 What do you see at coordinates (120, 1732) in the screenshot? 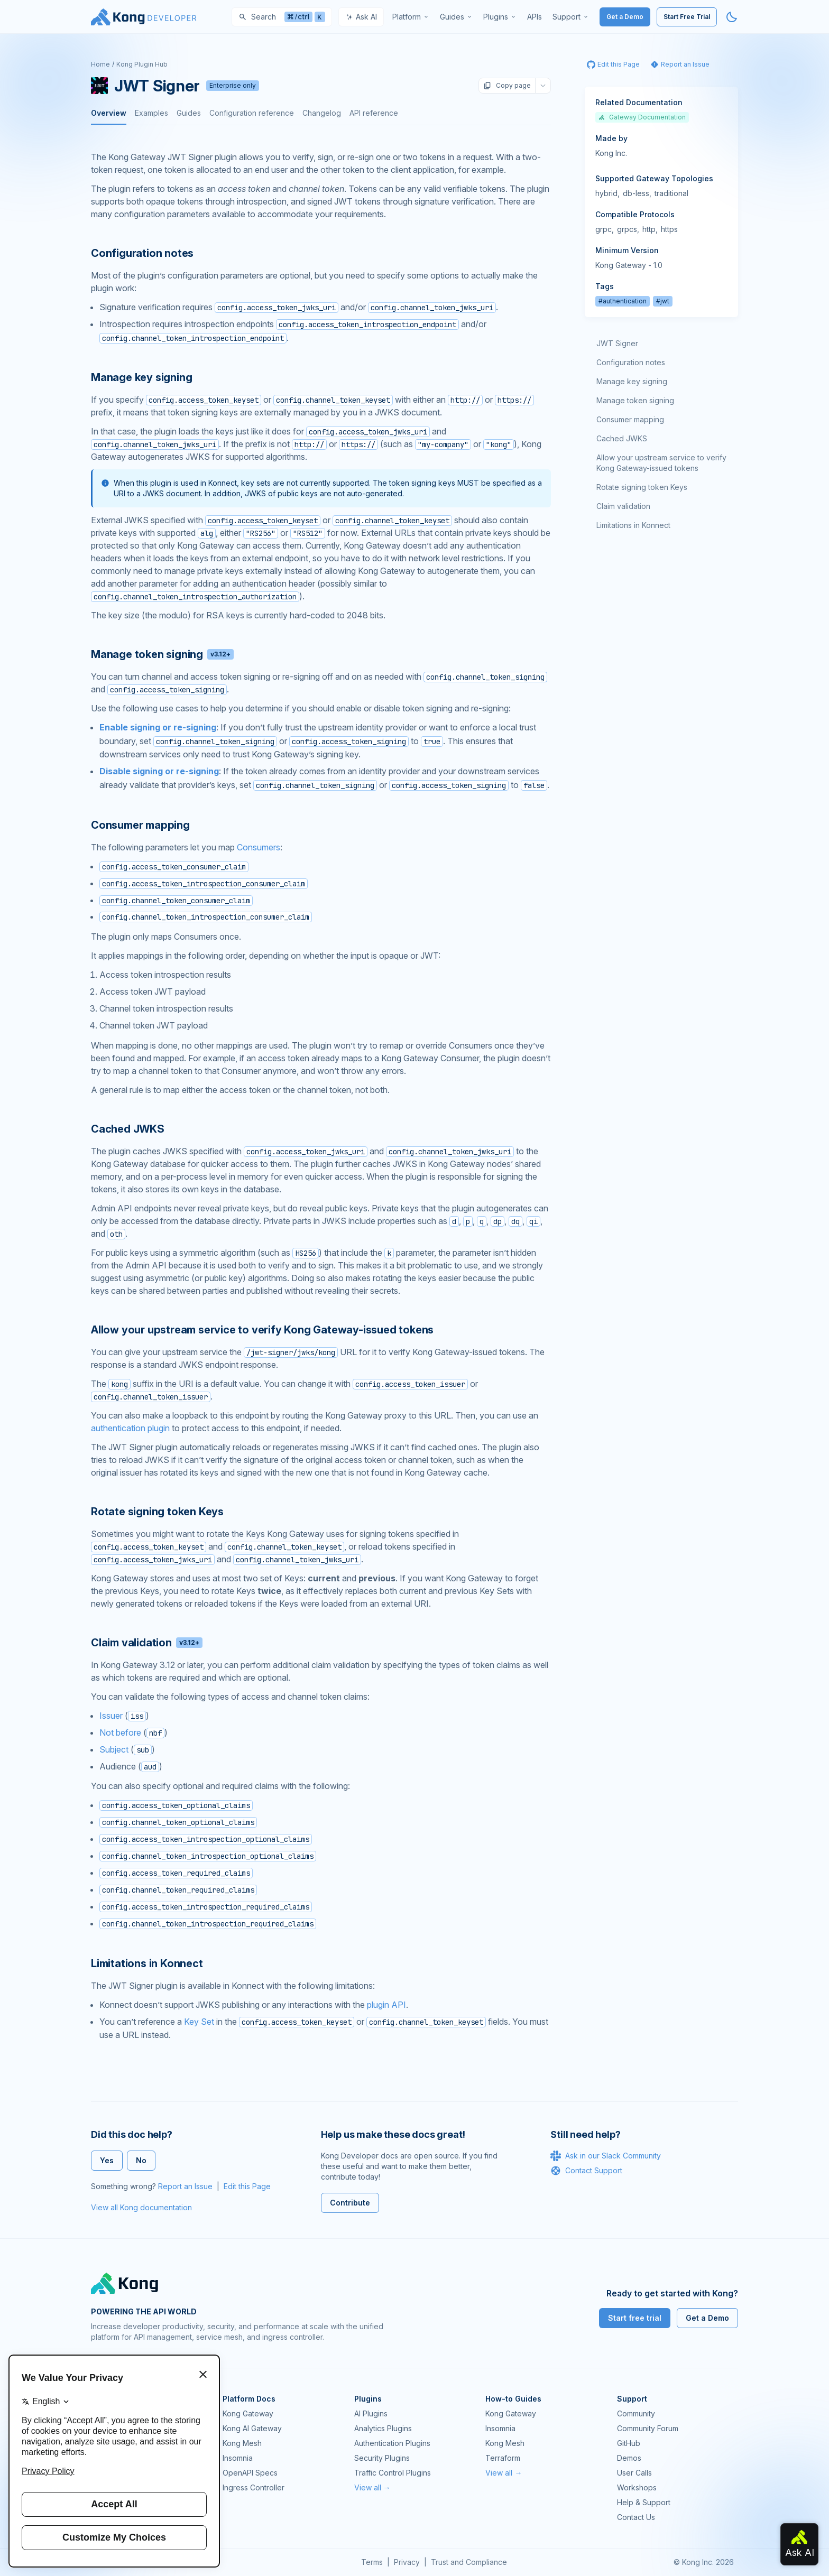
I see `Not before` at bounding box center [120, 1732].